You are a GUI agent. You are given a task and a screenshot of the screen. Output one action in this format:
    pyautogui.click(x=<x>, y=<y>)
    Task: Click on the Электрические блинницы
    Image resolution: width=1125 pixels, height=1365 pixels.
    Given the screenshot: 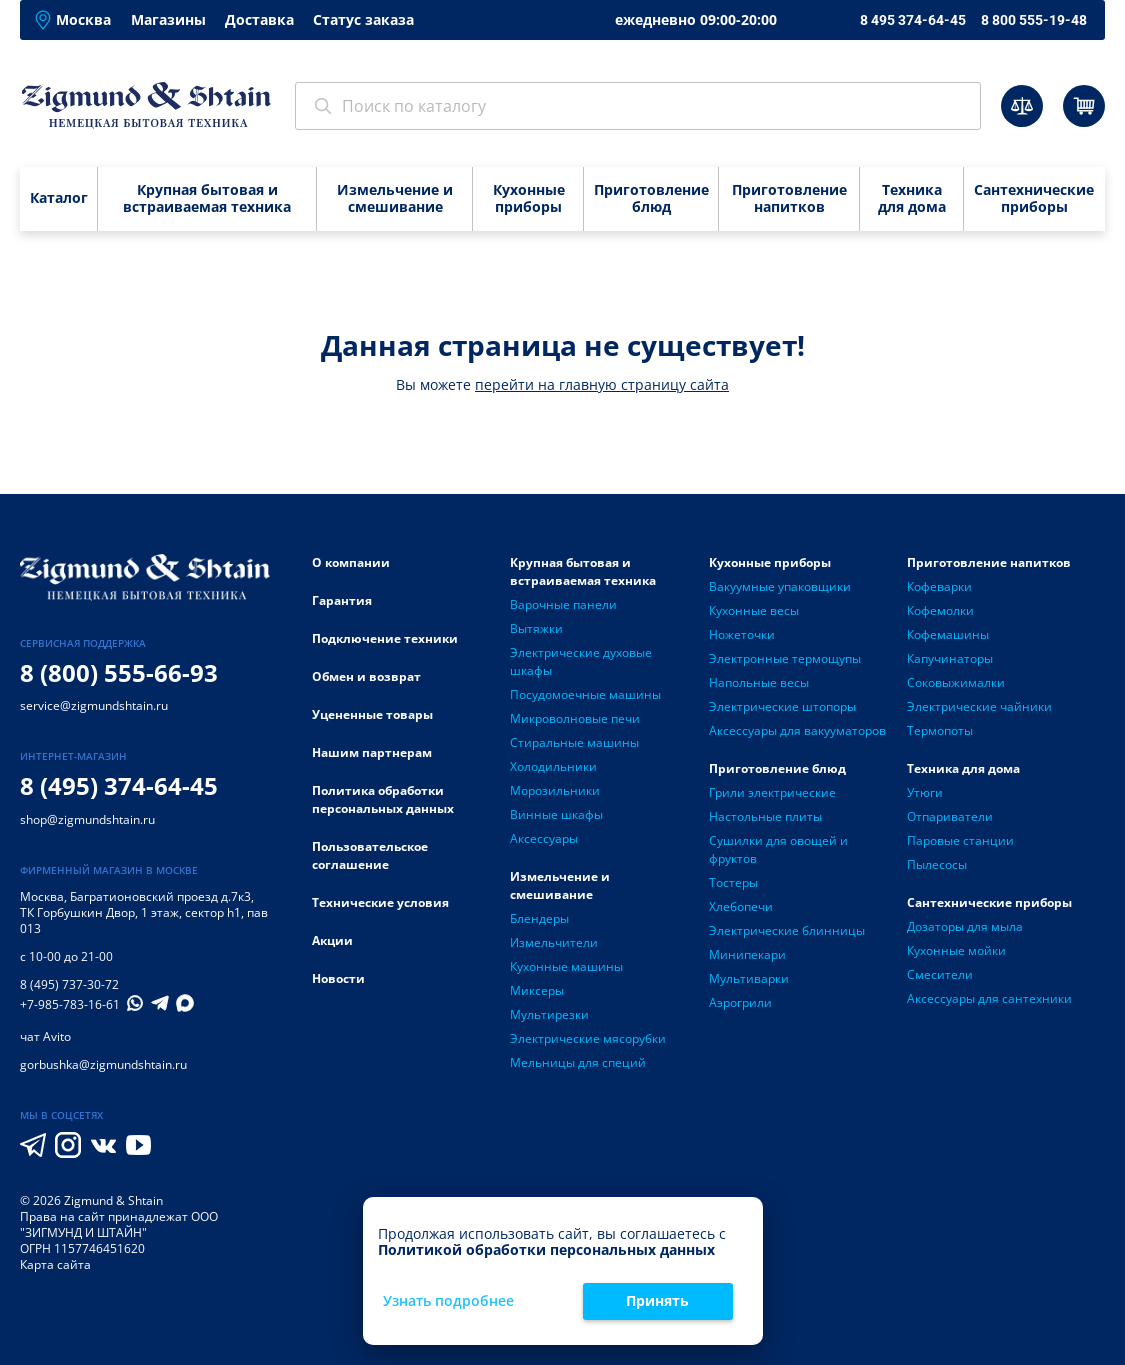 What is the action you would take?
    pyautogui.click(x=787, y=930)
    